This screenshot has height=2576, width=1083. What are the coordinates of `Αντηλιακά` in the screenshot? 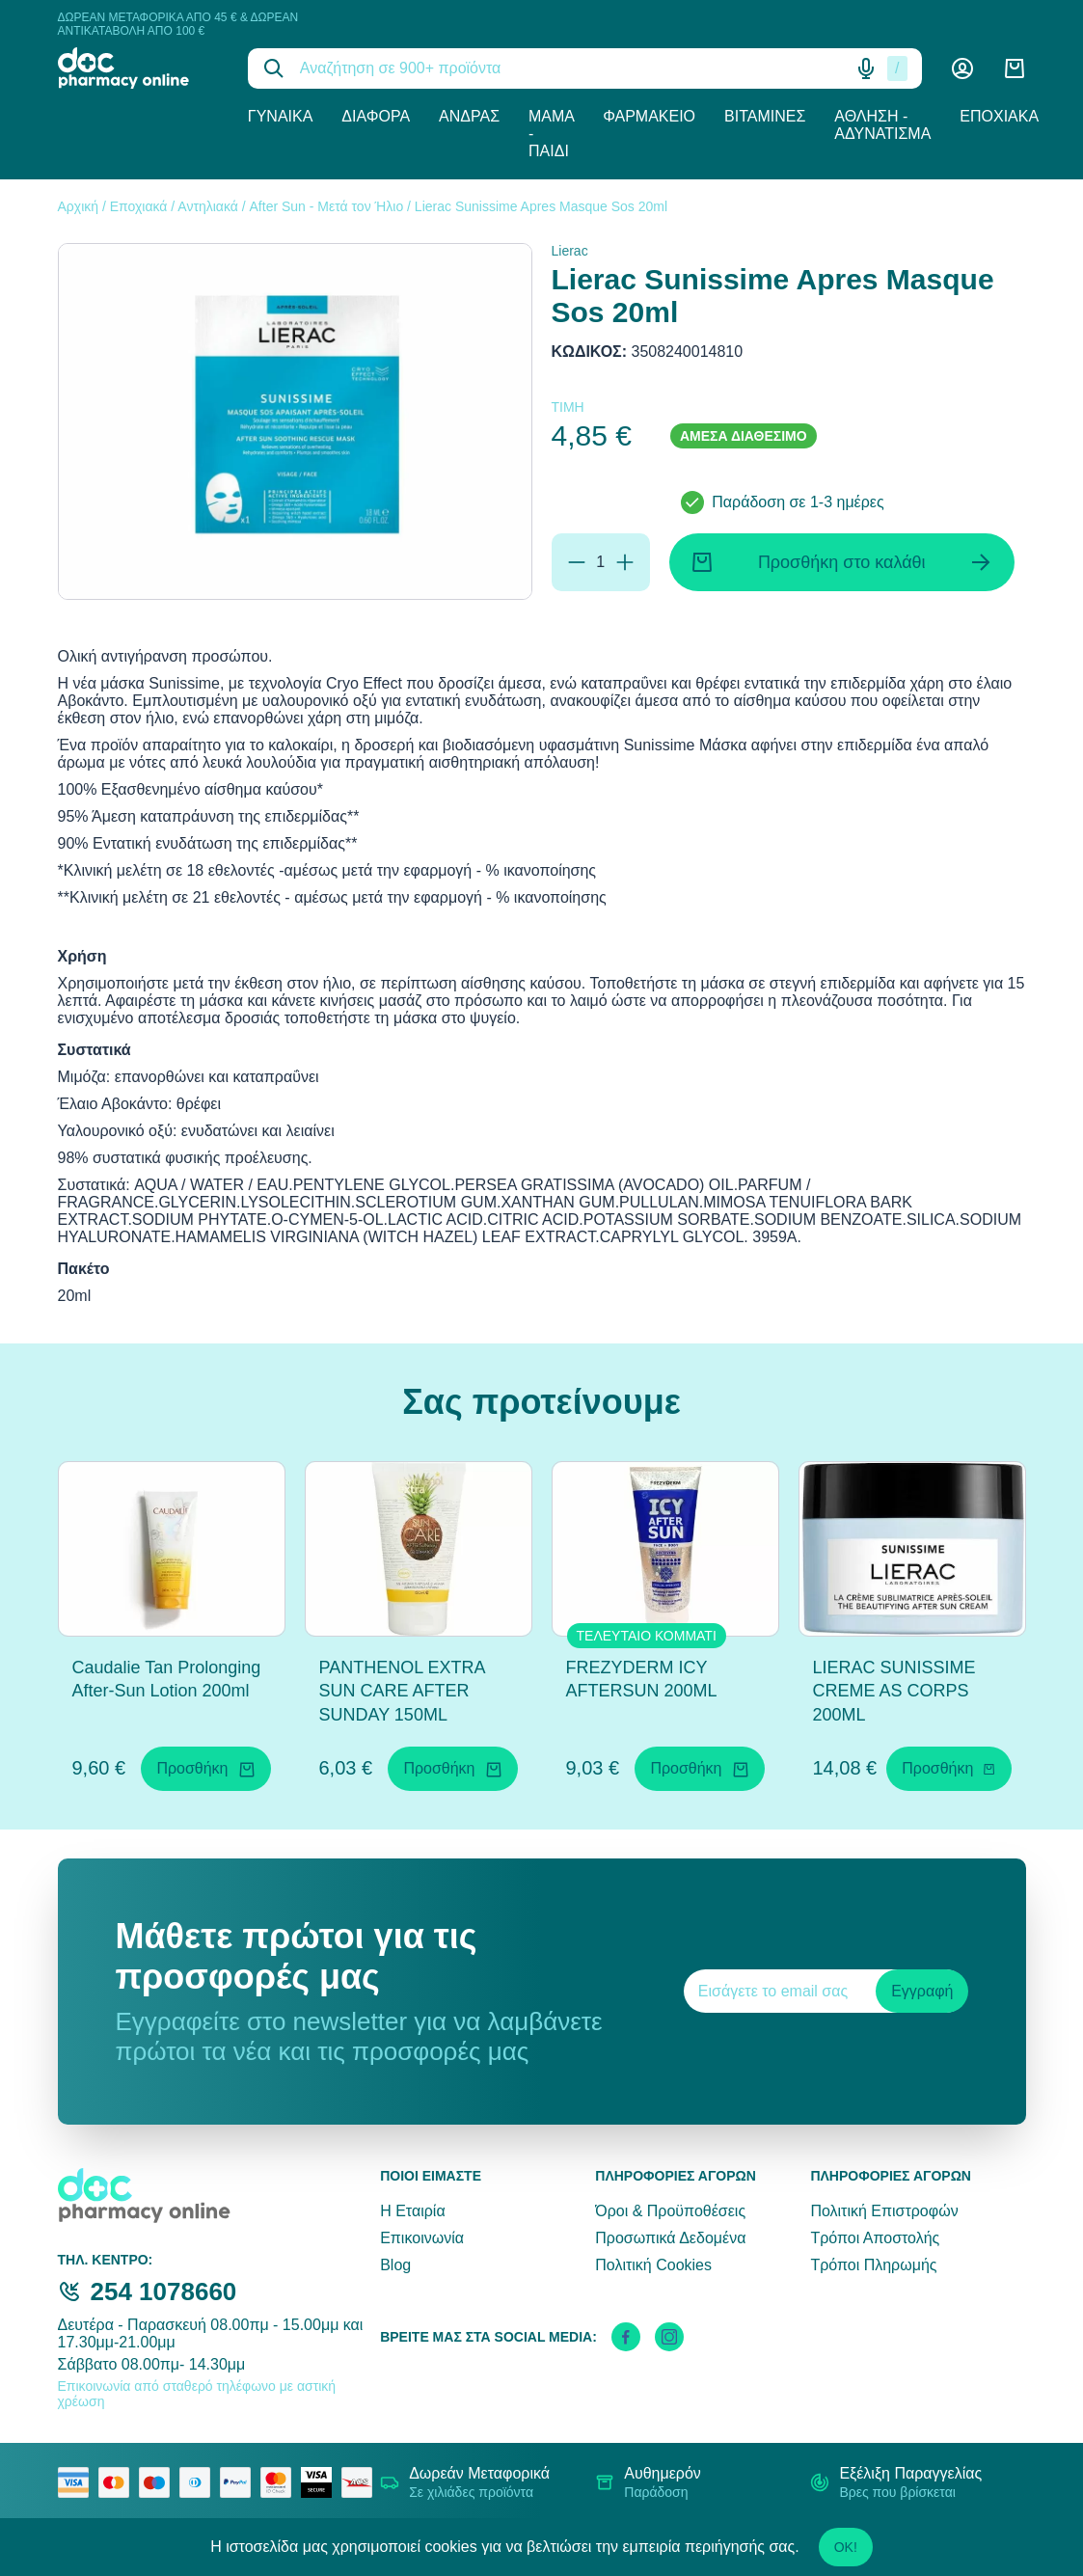 It's located at (207, 206).